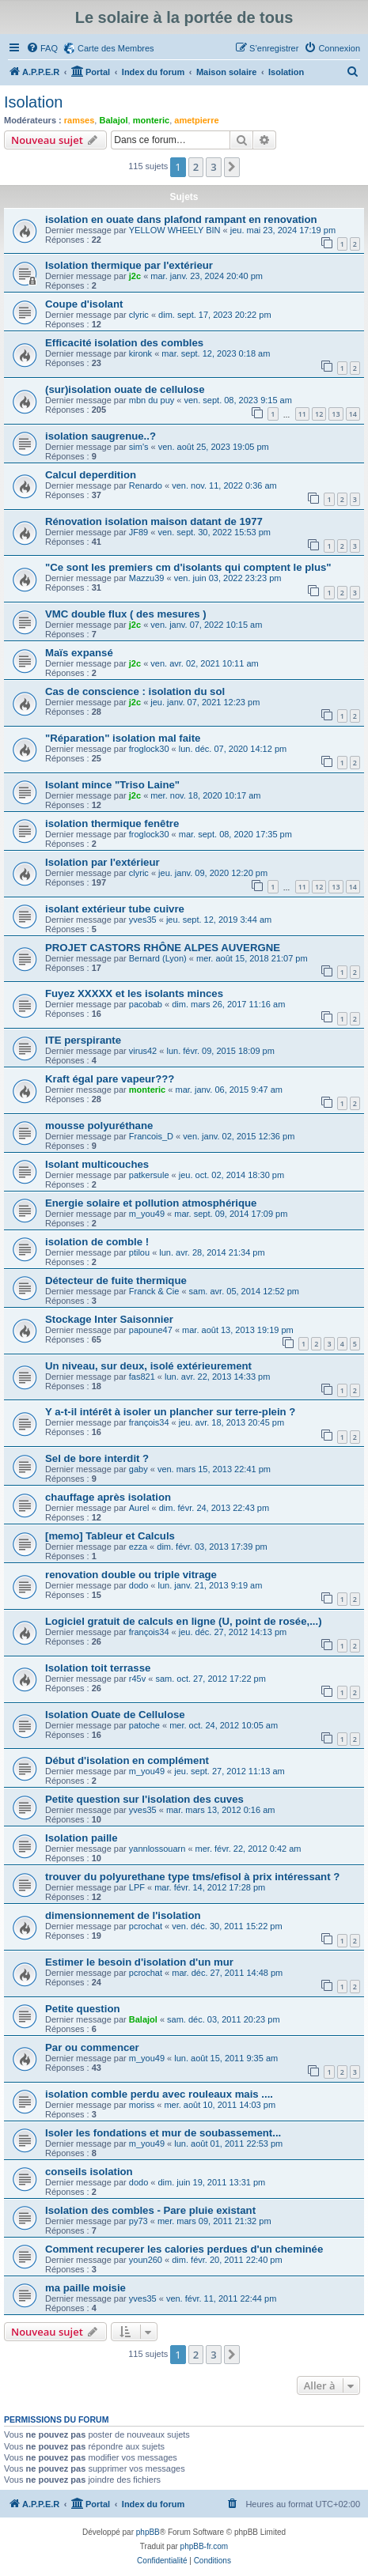 This screenshot has width=368, height=2576. Describe the element at coordinates (336, 414) in the screenshot. I see `13` at that location.